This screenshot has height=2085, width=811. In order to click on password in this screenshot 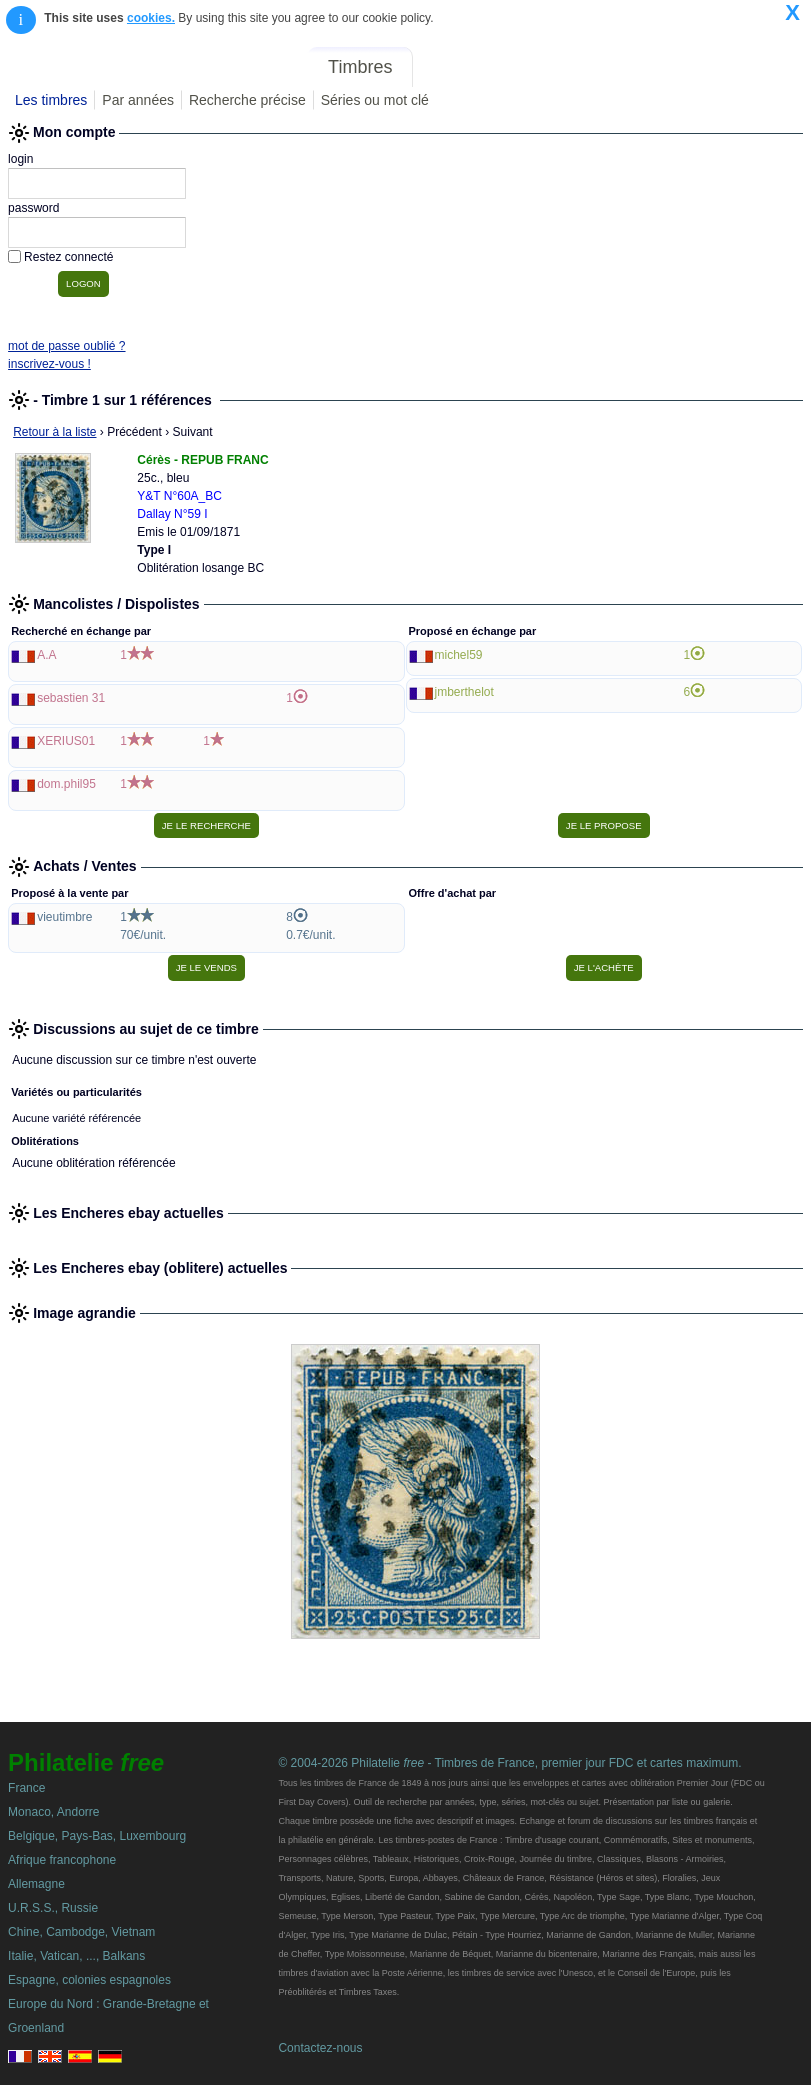, I will do `click(33, 208)`.